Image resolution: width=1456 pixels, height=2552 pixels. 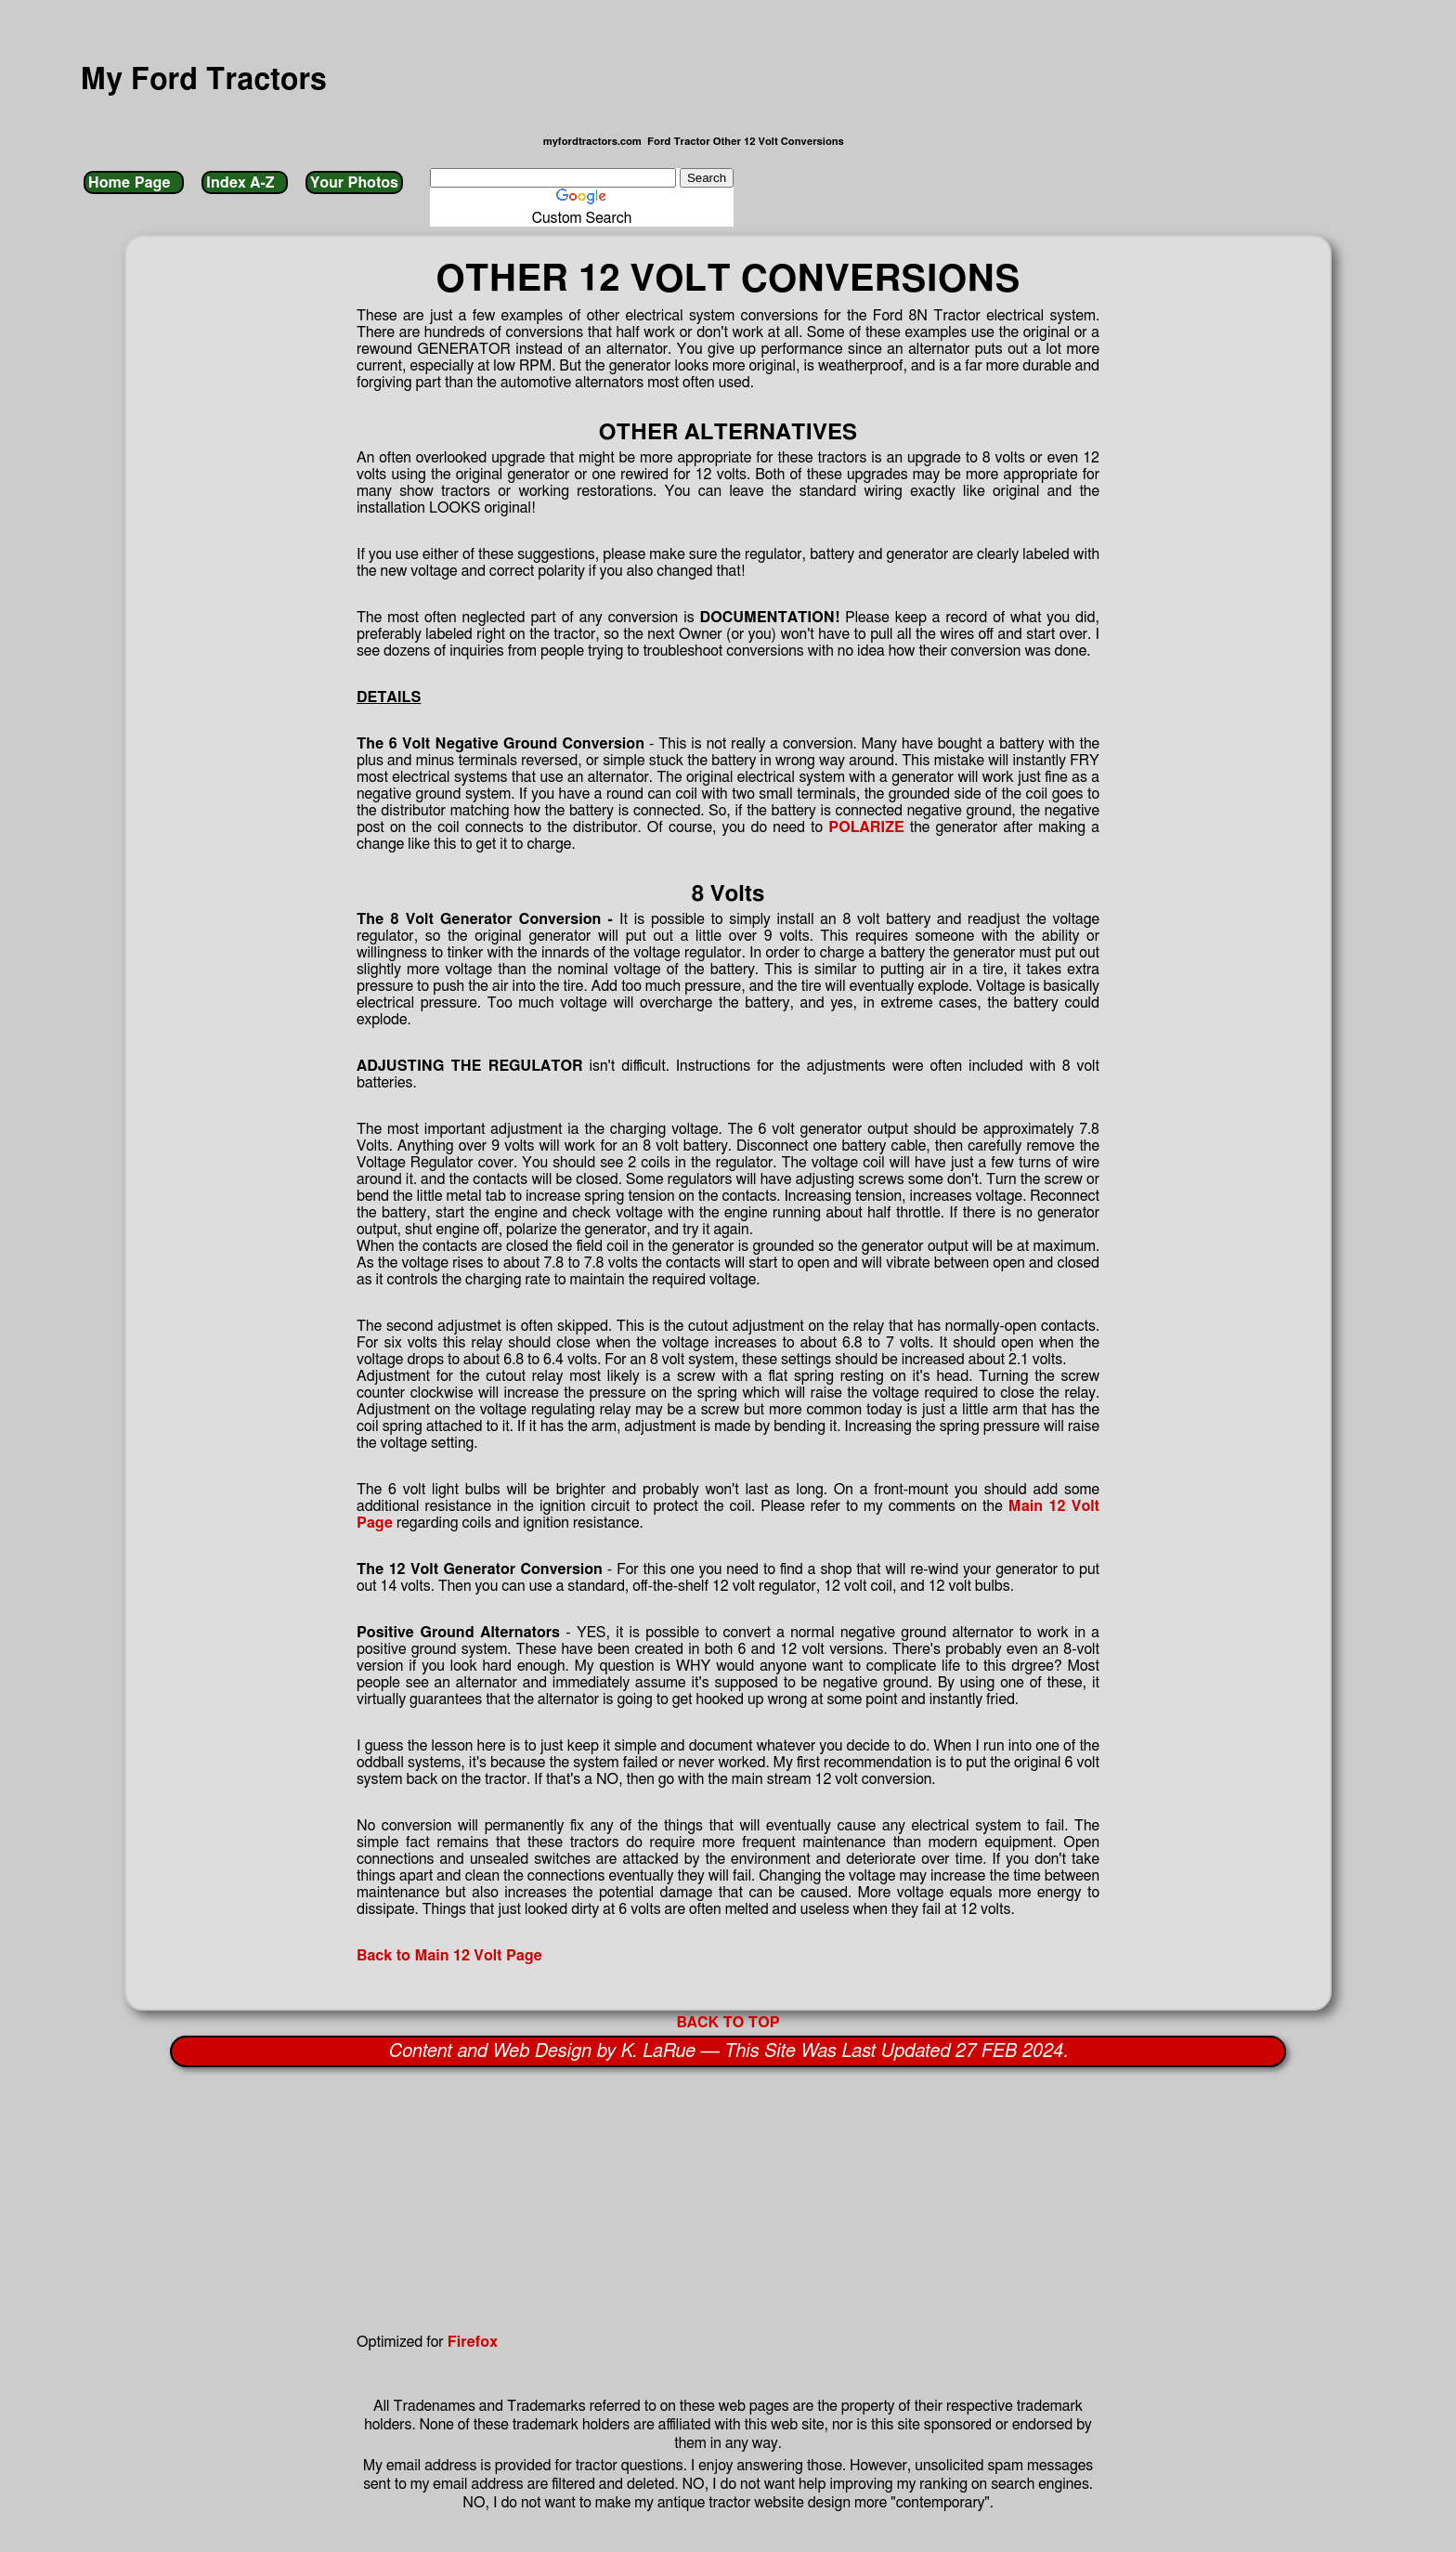 What do you see at coordinates (594, 2201) in the screenshot?
I see `[Advertisement]` at bounding box center [594, 2201].